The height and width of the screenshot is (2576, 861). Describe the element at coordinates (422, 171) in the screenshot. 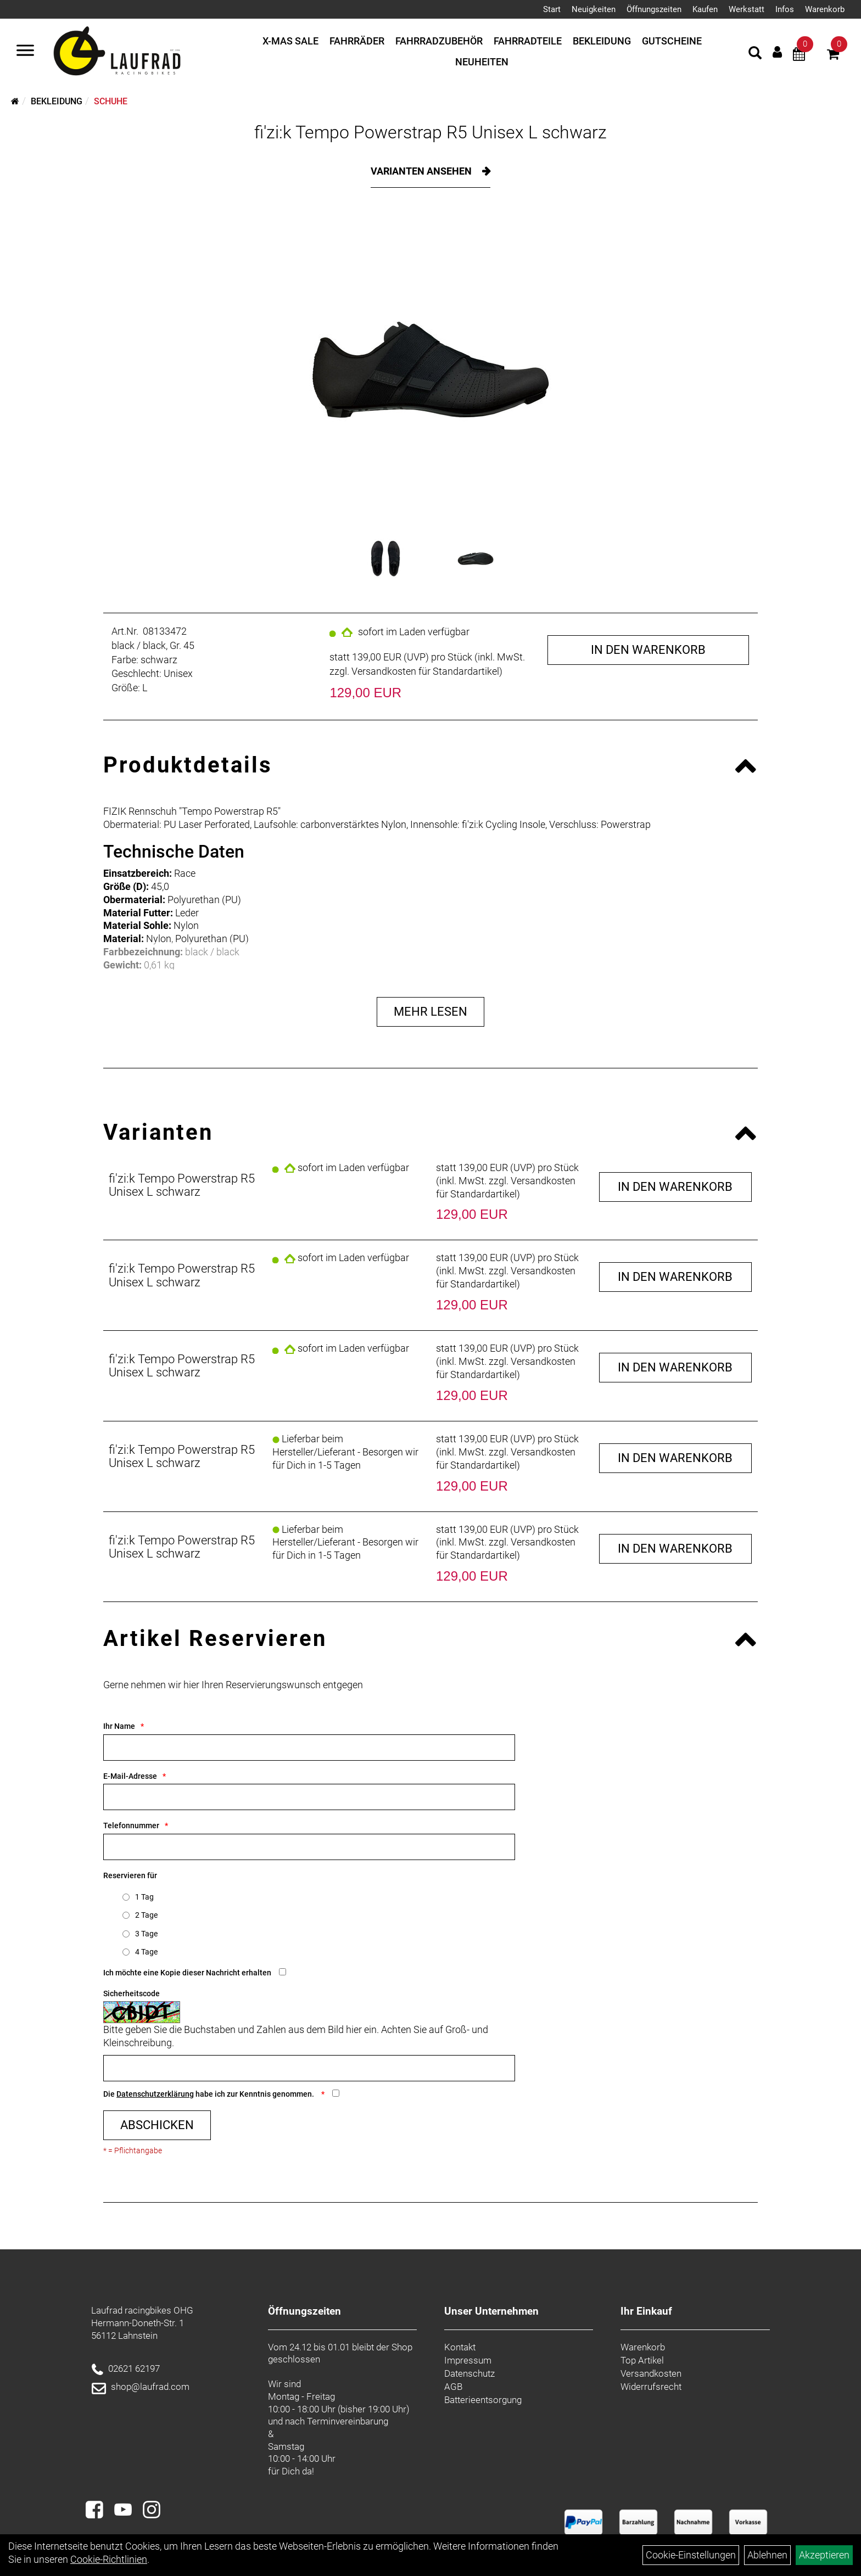

I see `Varianten ansehen` at that location.